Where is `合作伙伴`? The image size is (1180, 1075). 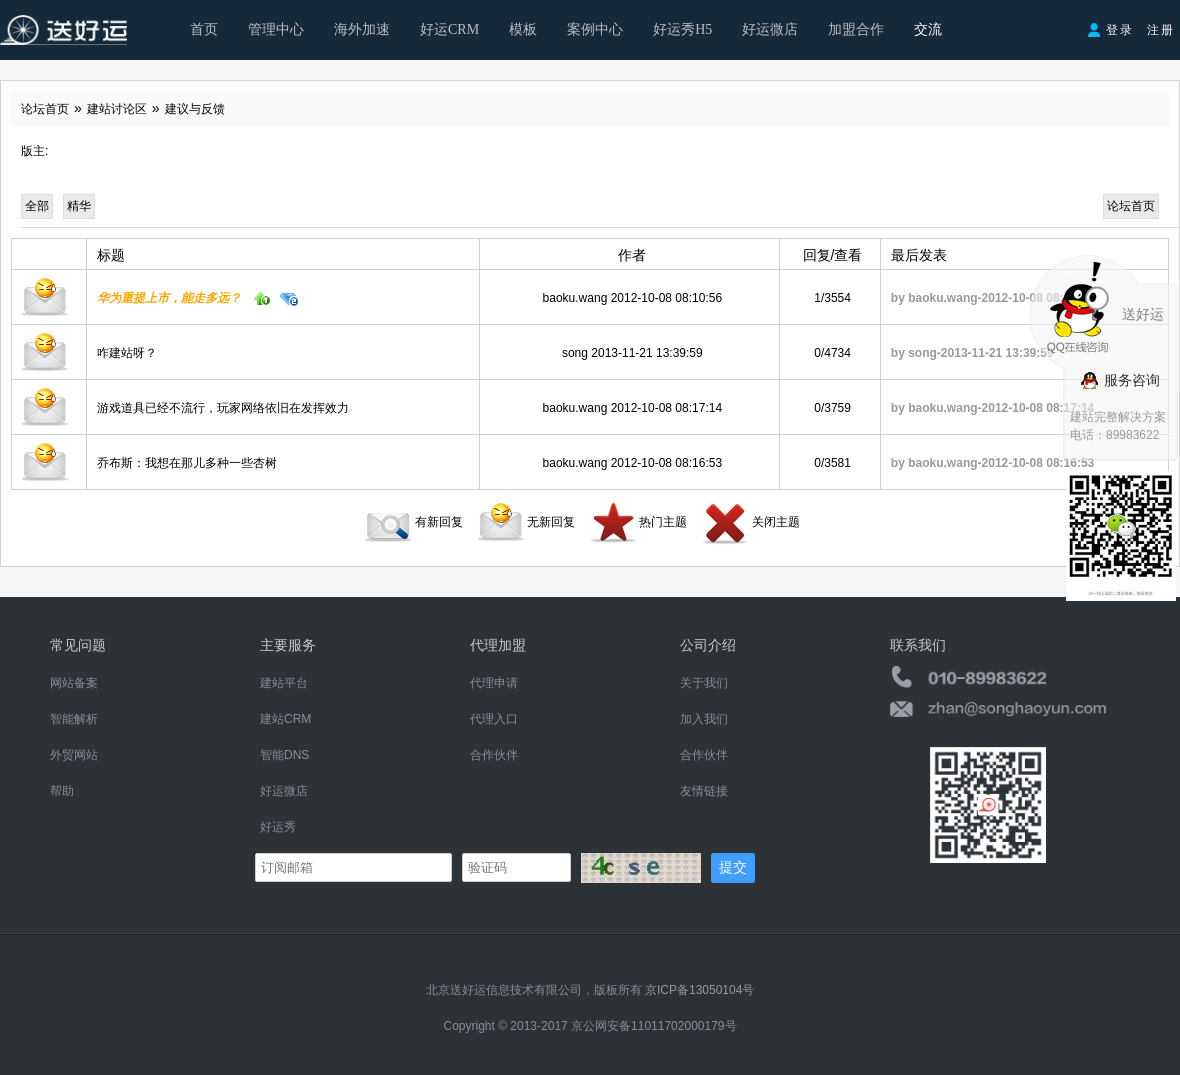 合作伙伴 is located at coordinates (494, 755).